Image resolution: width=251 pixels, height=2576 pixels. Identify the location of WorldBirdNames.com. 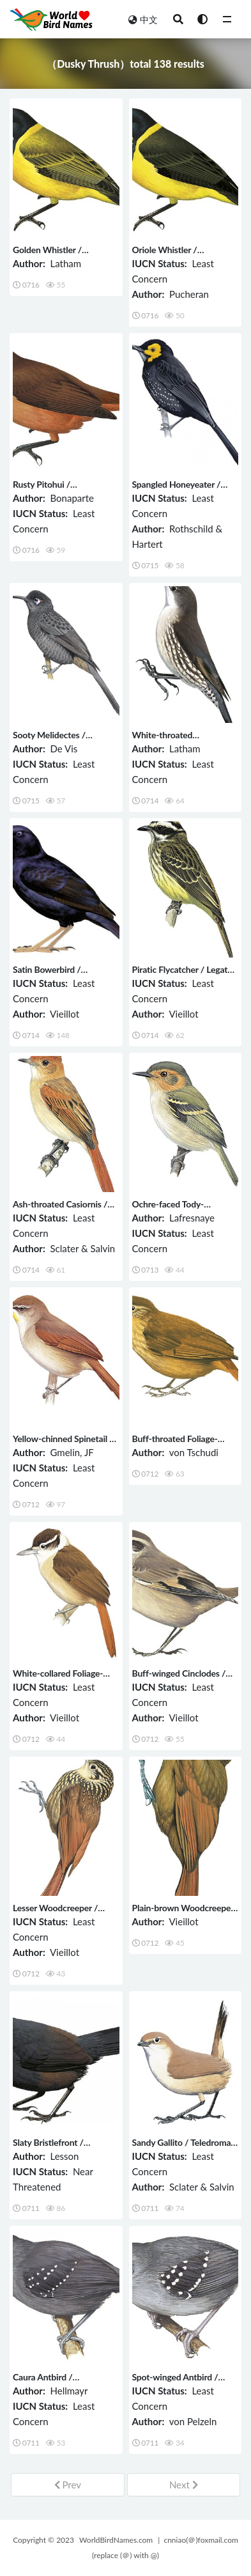
(116, 2540).